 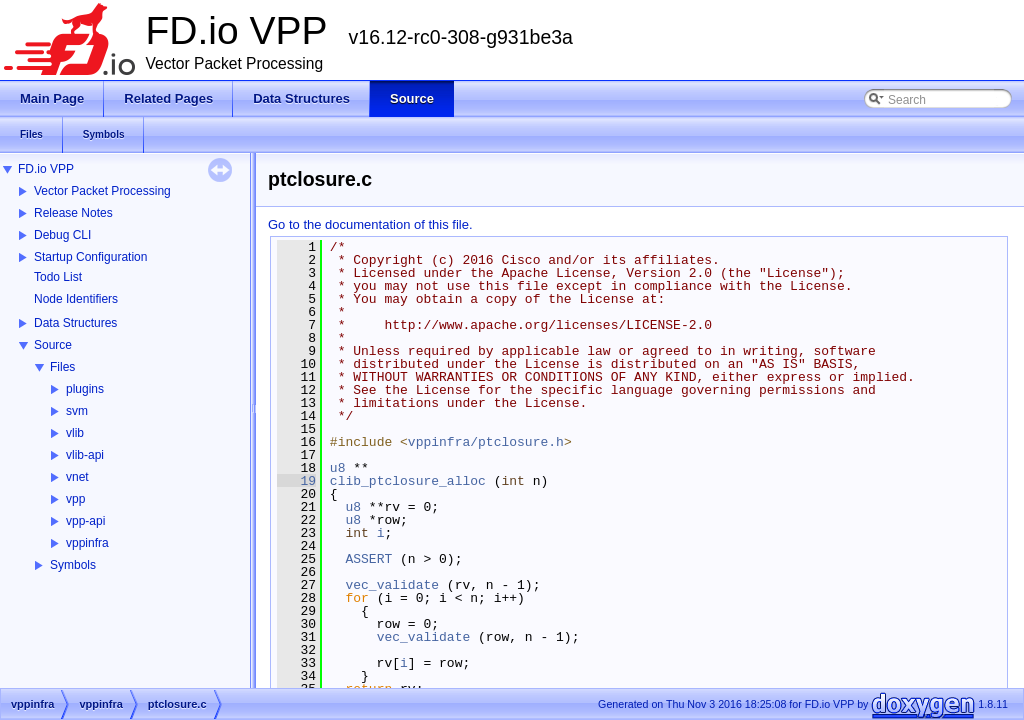 What do you see at coordinates (73, 565) in the screenshot?
I see `Symbols` at bounding box center [73, 565].